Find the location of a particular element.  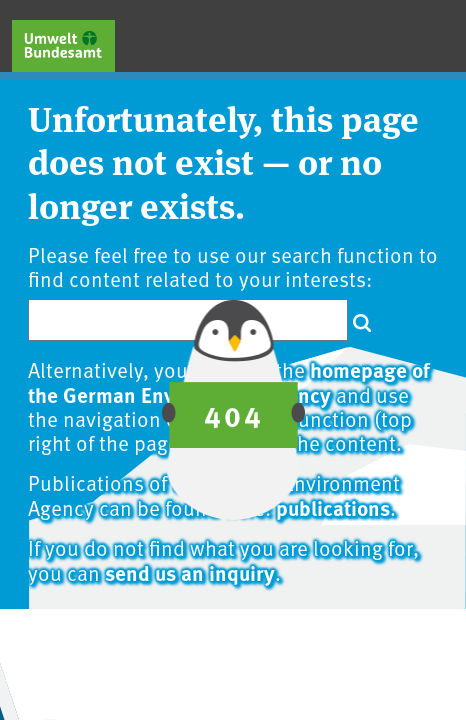

send us an inquiry is located at coordinates (190, 572).